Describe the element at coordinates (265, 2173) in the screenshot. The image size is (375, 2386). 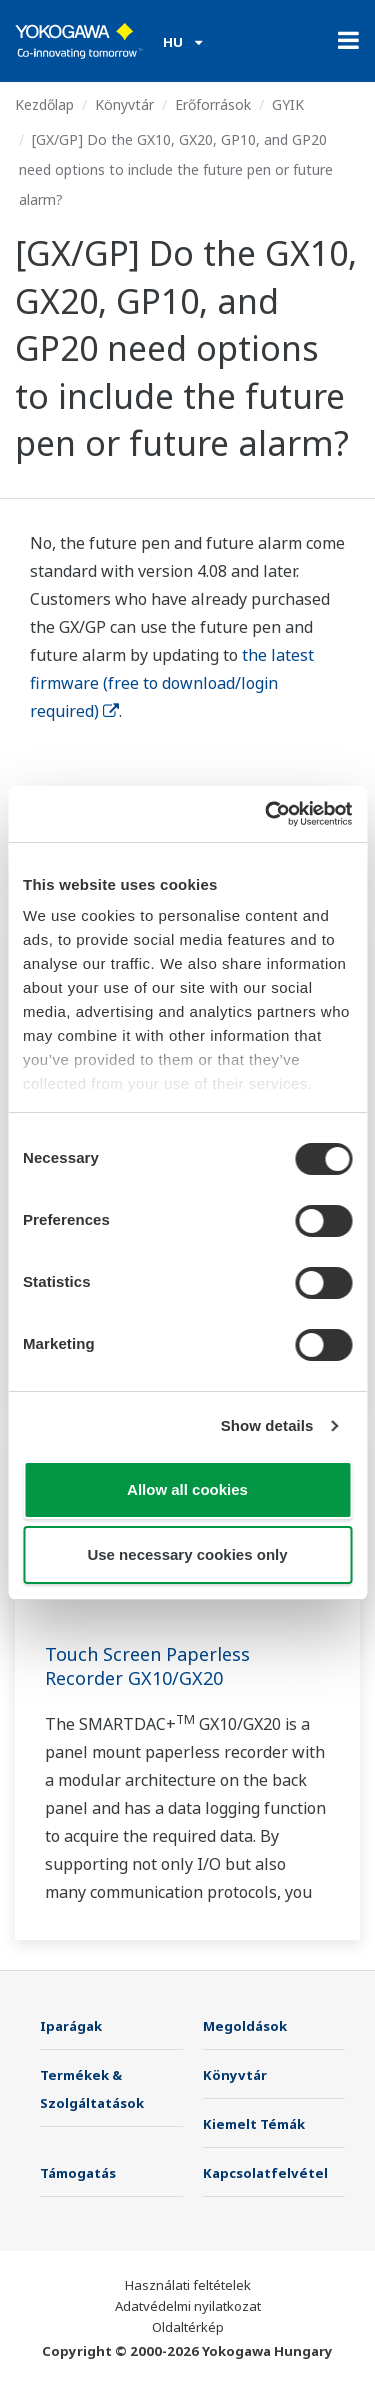
I see `Kapcsolatfelvétel` at that location.